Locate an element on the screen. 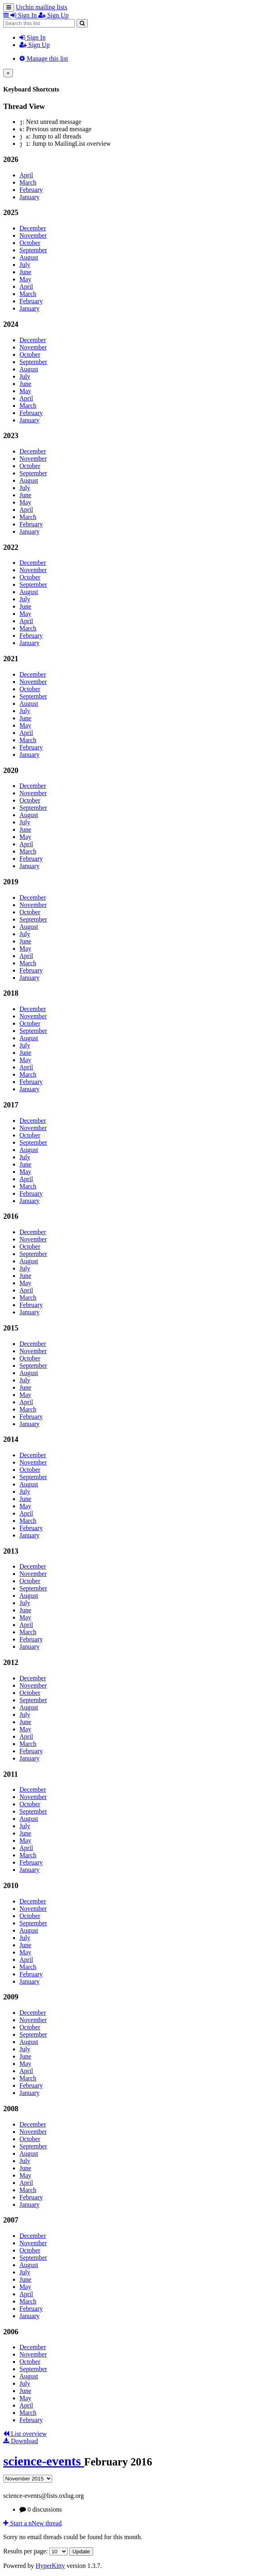 The width and height of the screenshot is (271, 2576). 2022 is located at coordinates (10, 547).